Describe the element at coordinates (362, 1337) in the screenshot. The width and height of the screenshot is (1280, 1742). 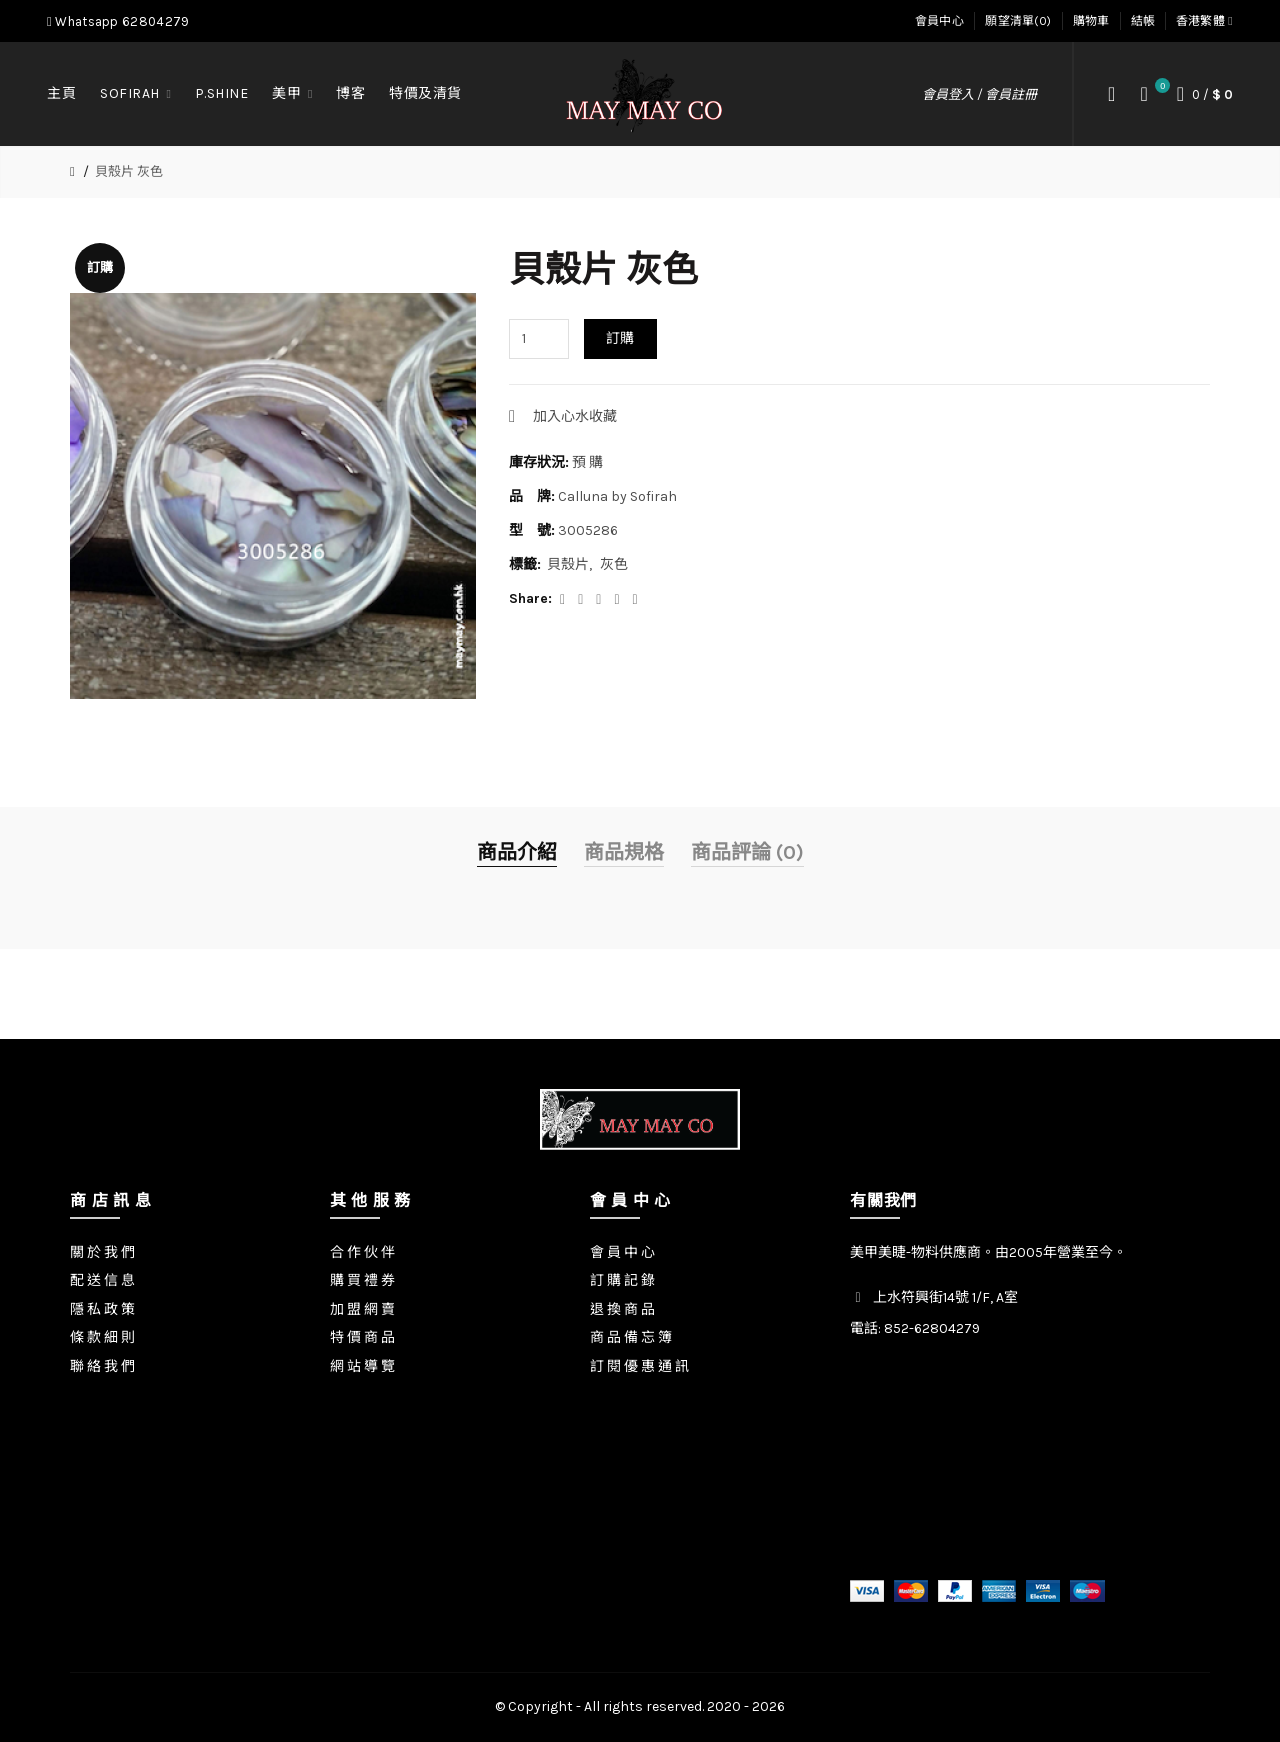
I see `特 價 商 品` at that location.